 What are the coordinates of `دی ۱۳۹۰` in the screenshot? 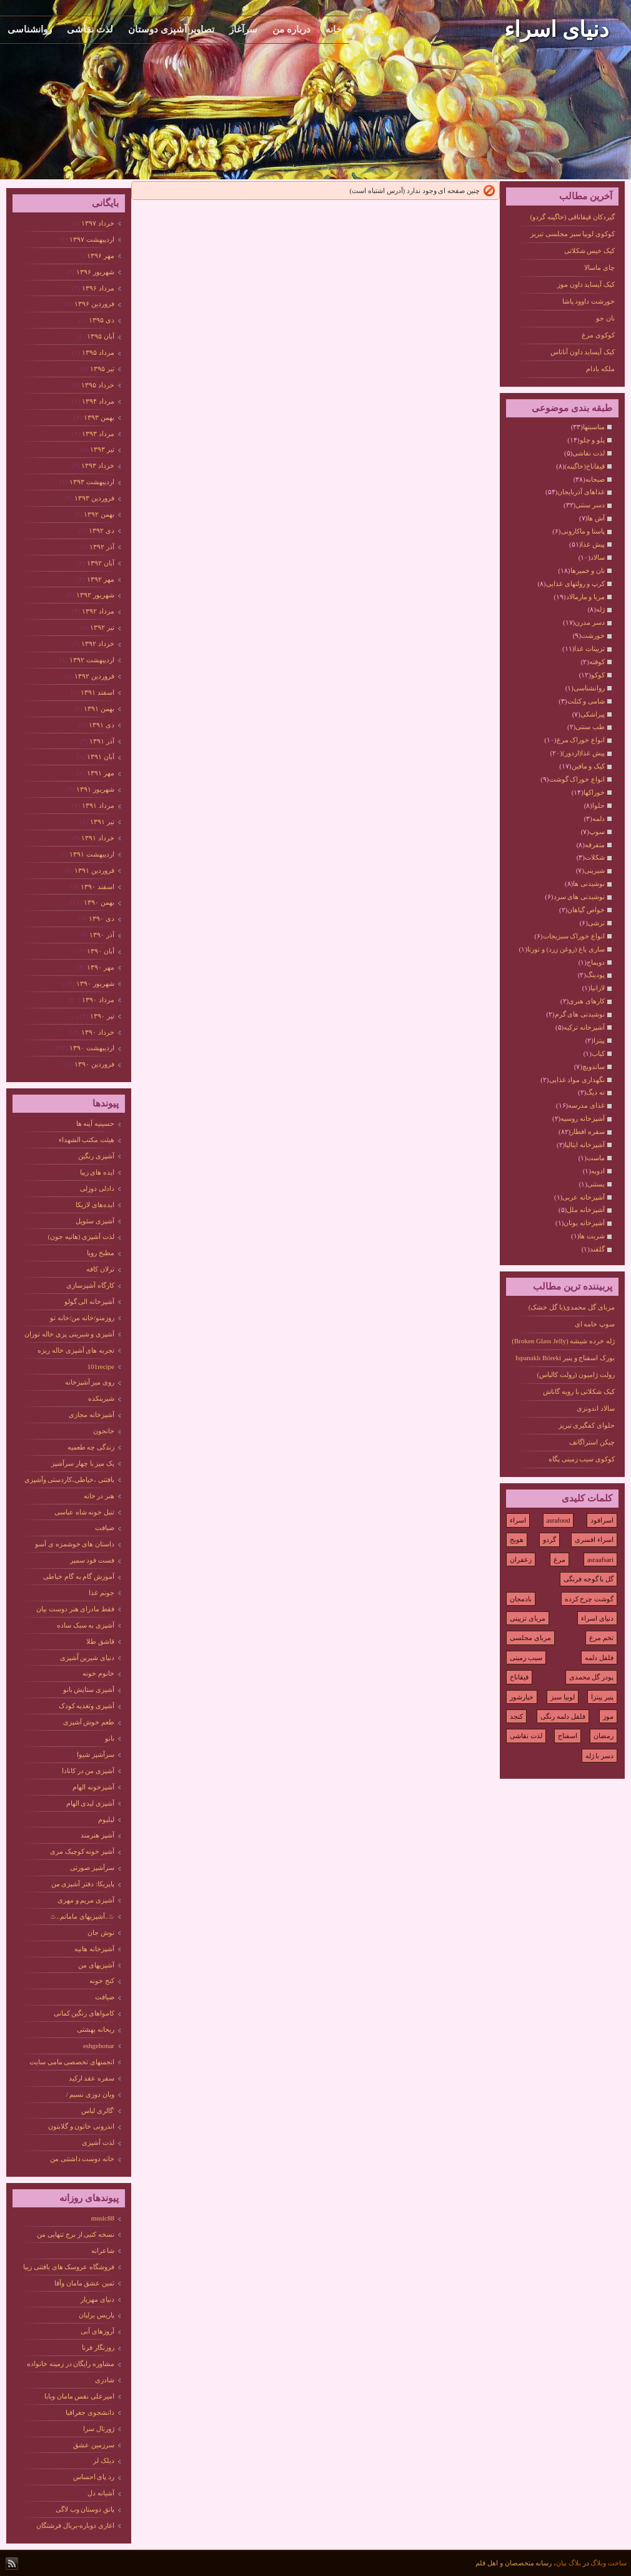 It's located at (101, 918).